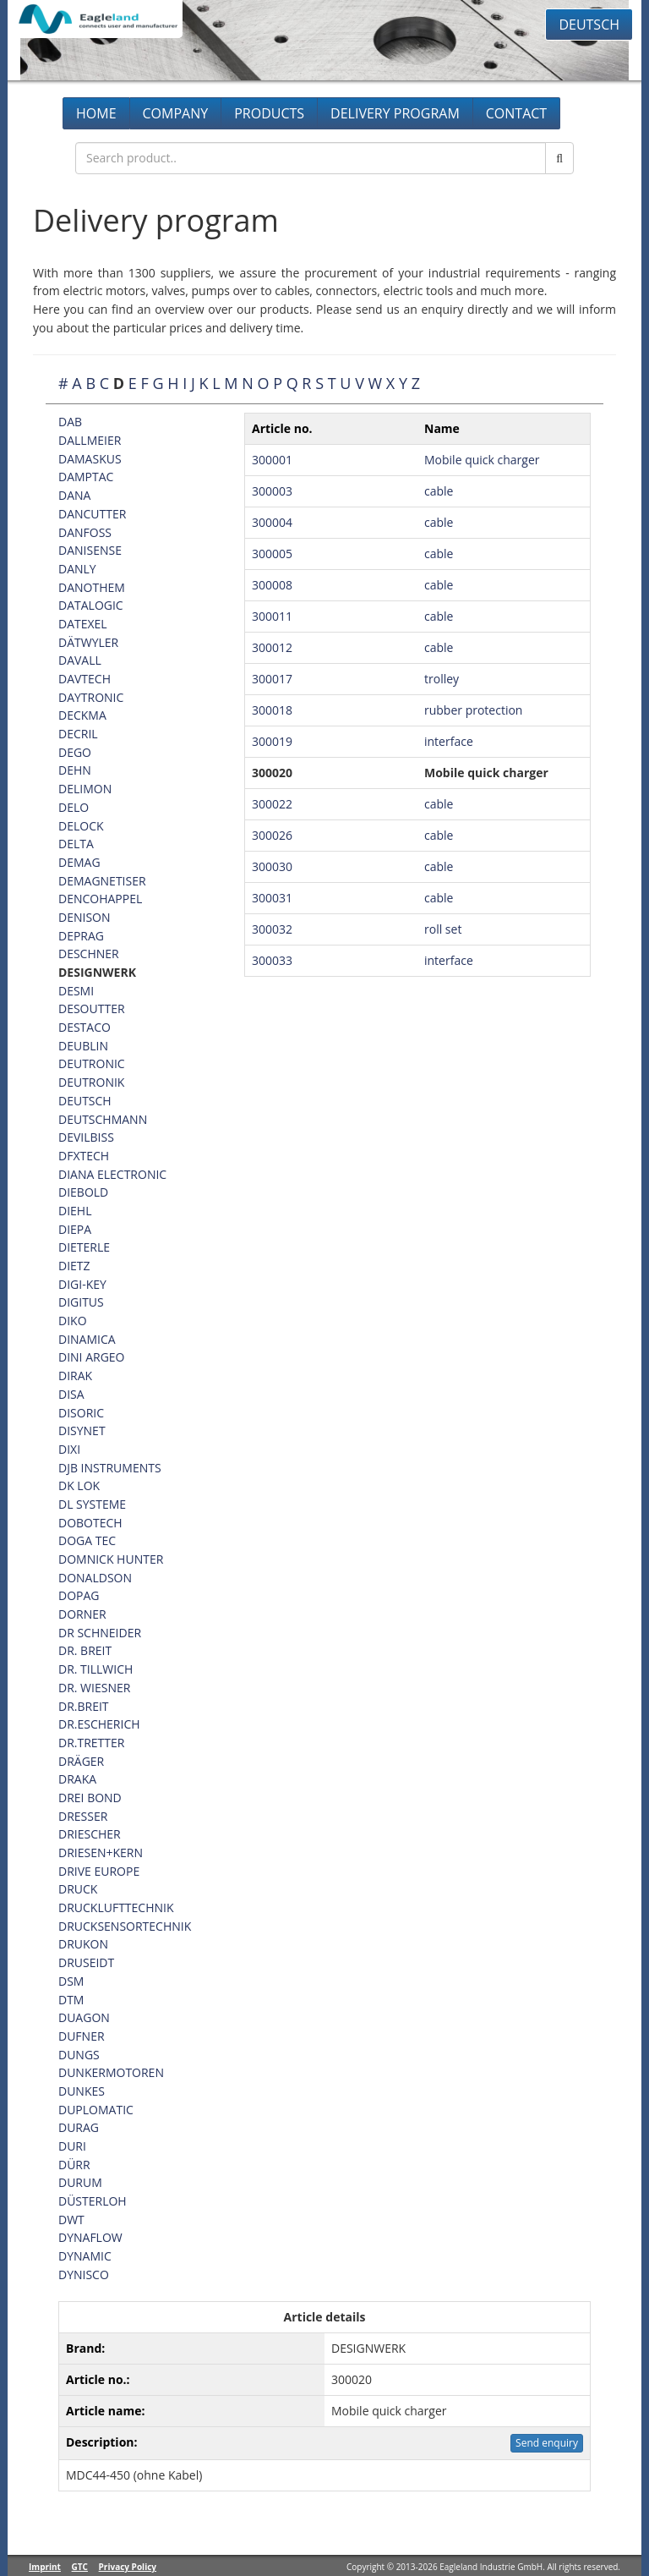 The height and width of the screenshot is (2576, 649). I want to click on trolley, so click(441, 679).